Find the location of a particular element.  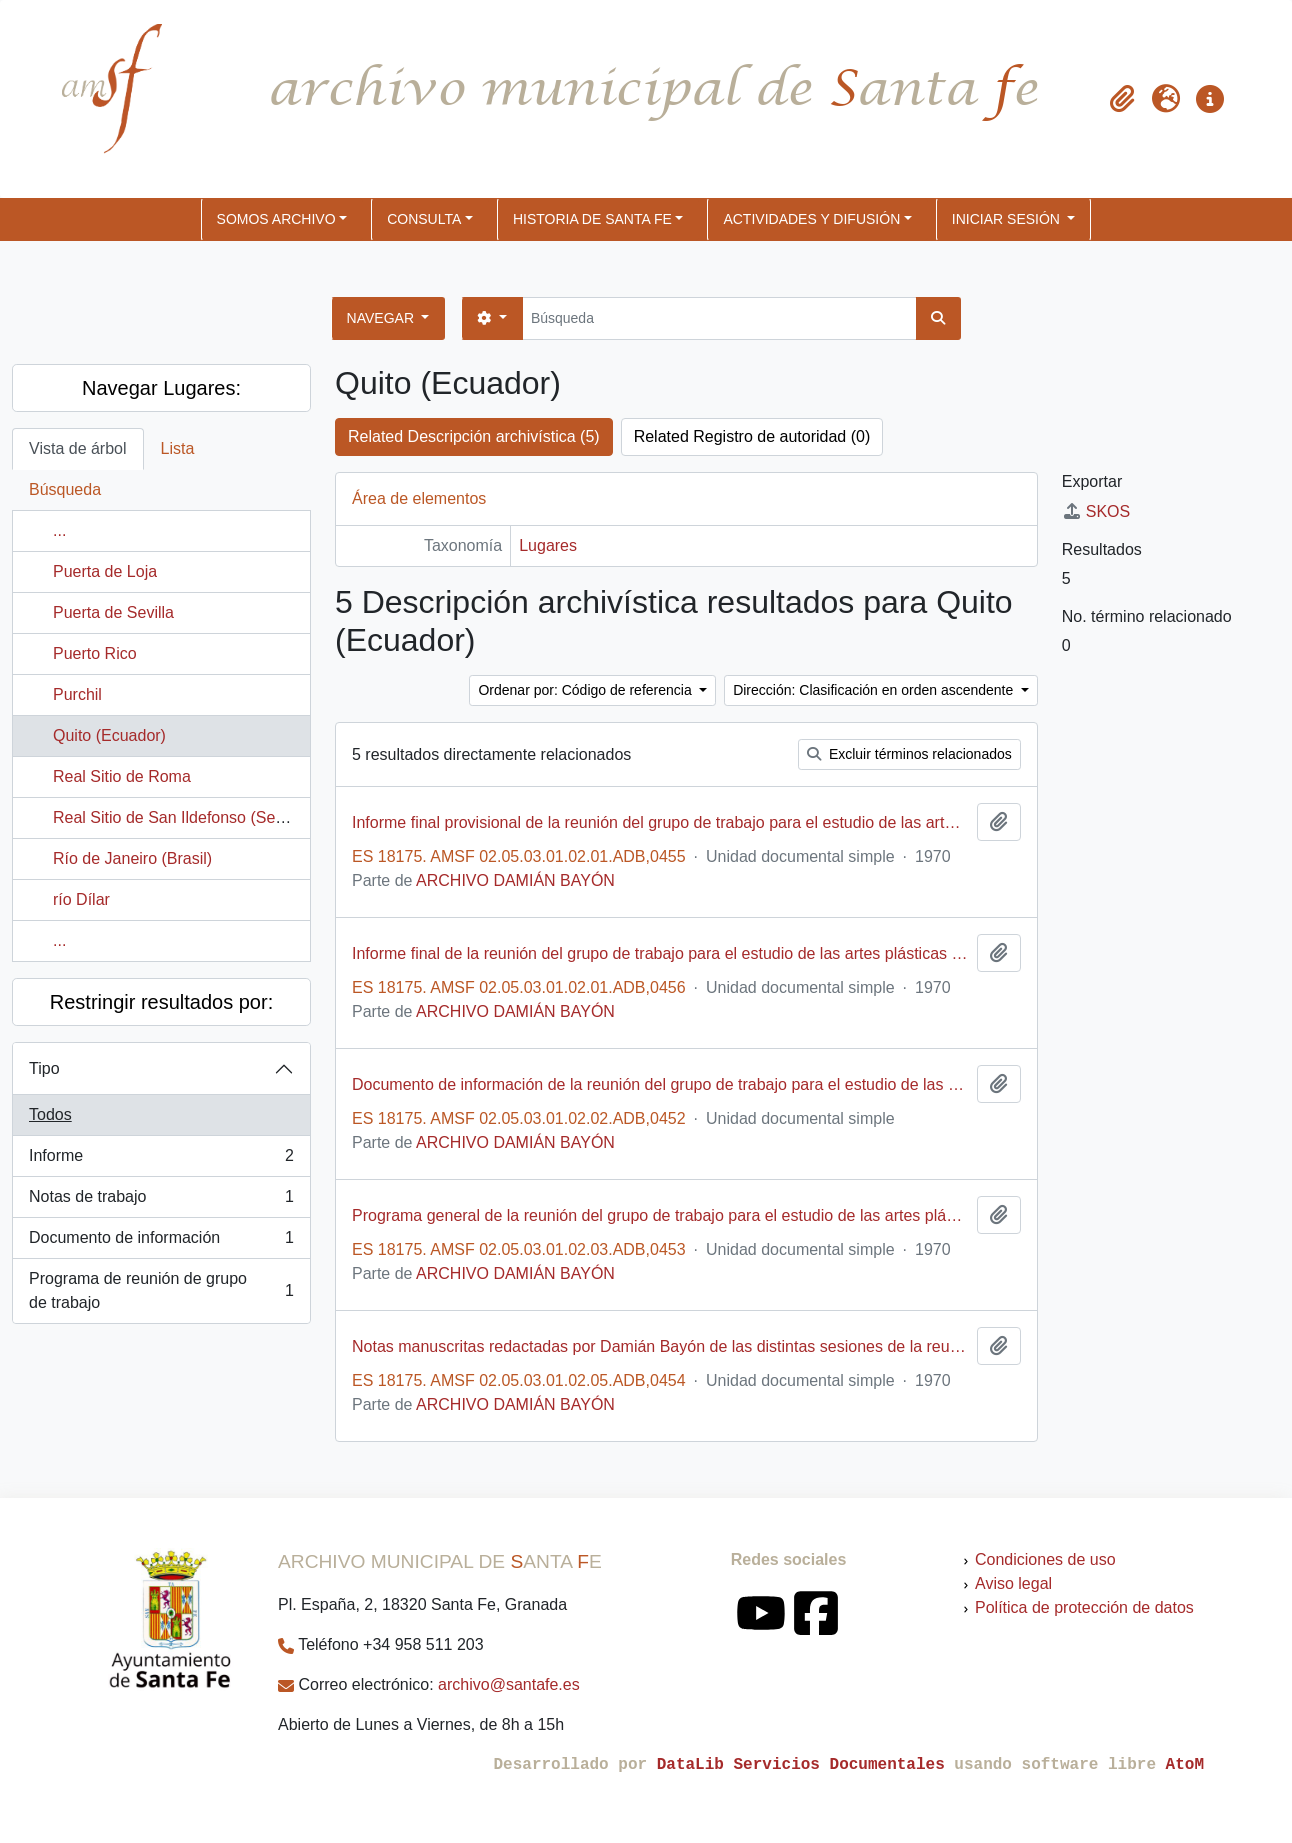

Lista [tab] is located at coordinates (178, 448).